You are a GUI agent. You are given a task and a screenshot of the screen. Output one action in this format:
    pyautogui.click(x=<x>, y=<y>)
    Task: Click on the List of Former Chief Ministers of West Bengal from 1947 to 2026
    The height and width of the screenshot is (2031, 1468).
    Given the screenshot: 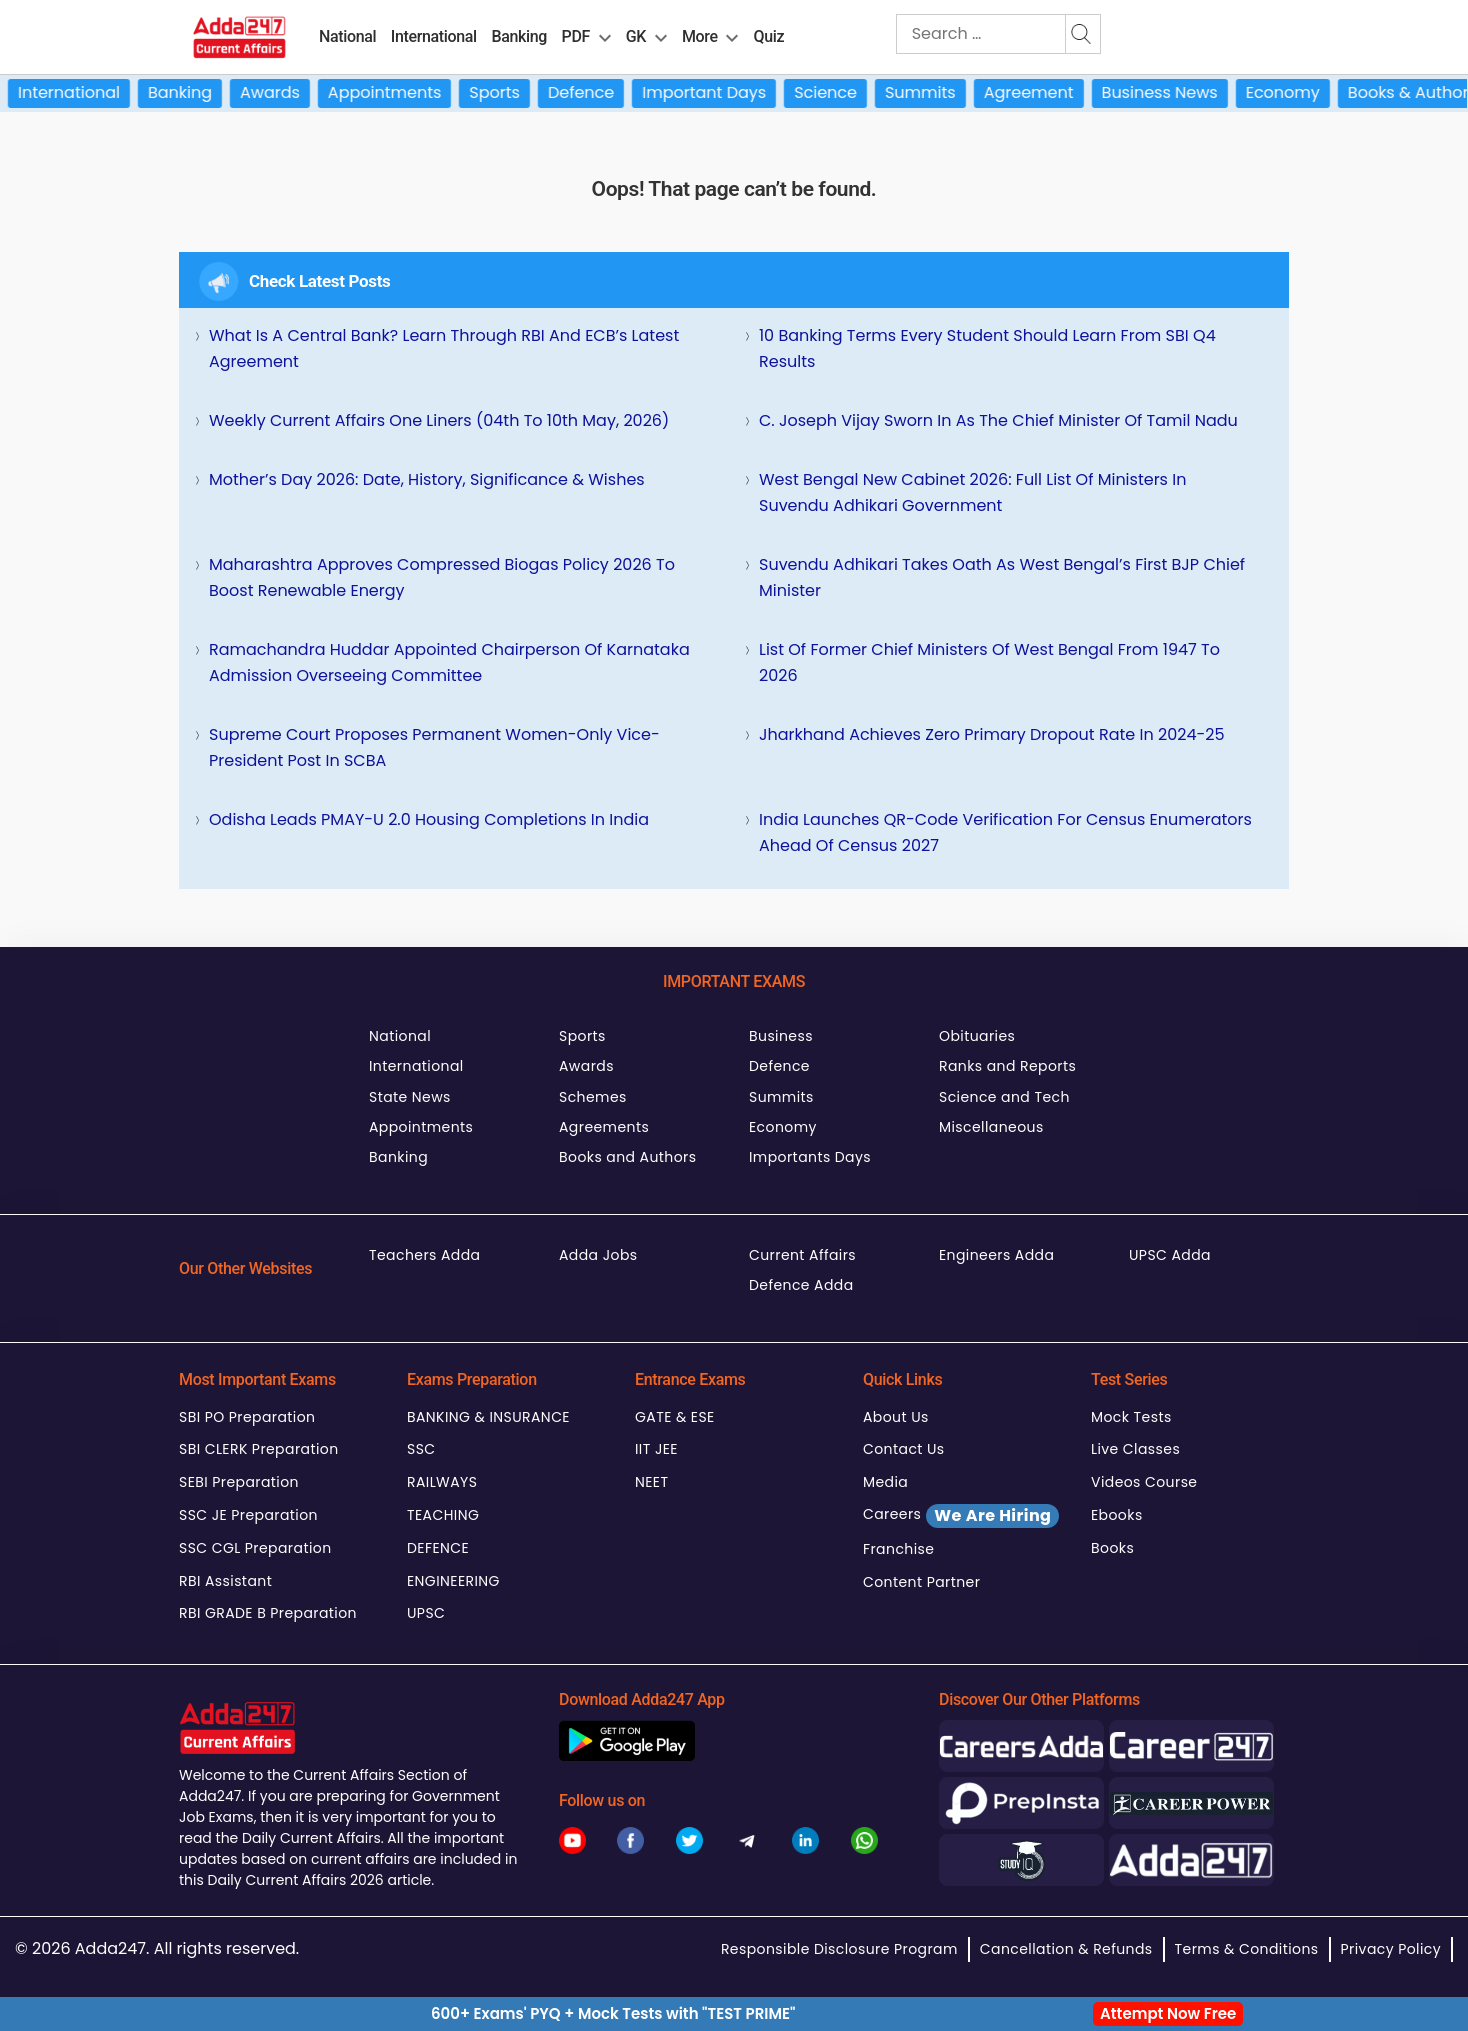 What is the action you would take?
    pyautogui.click(x=989, y=662)
    